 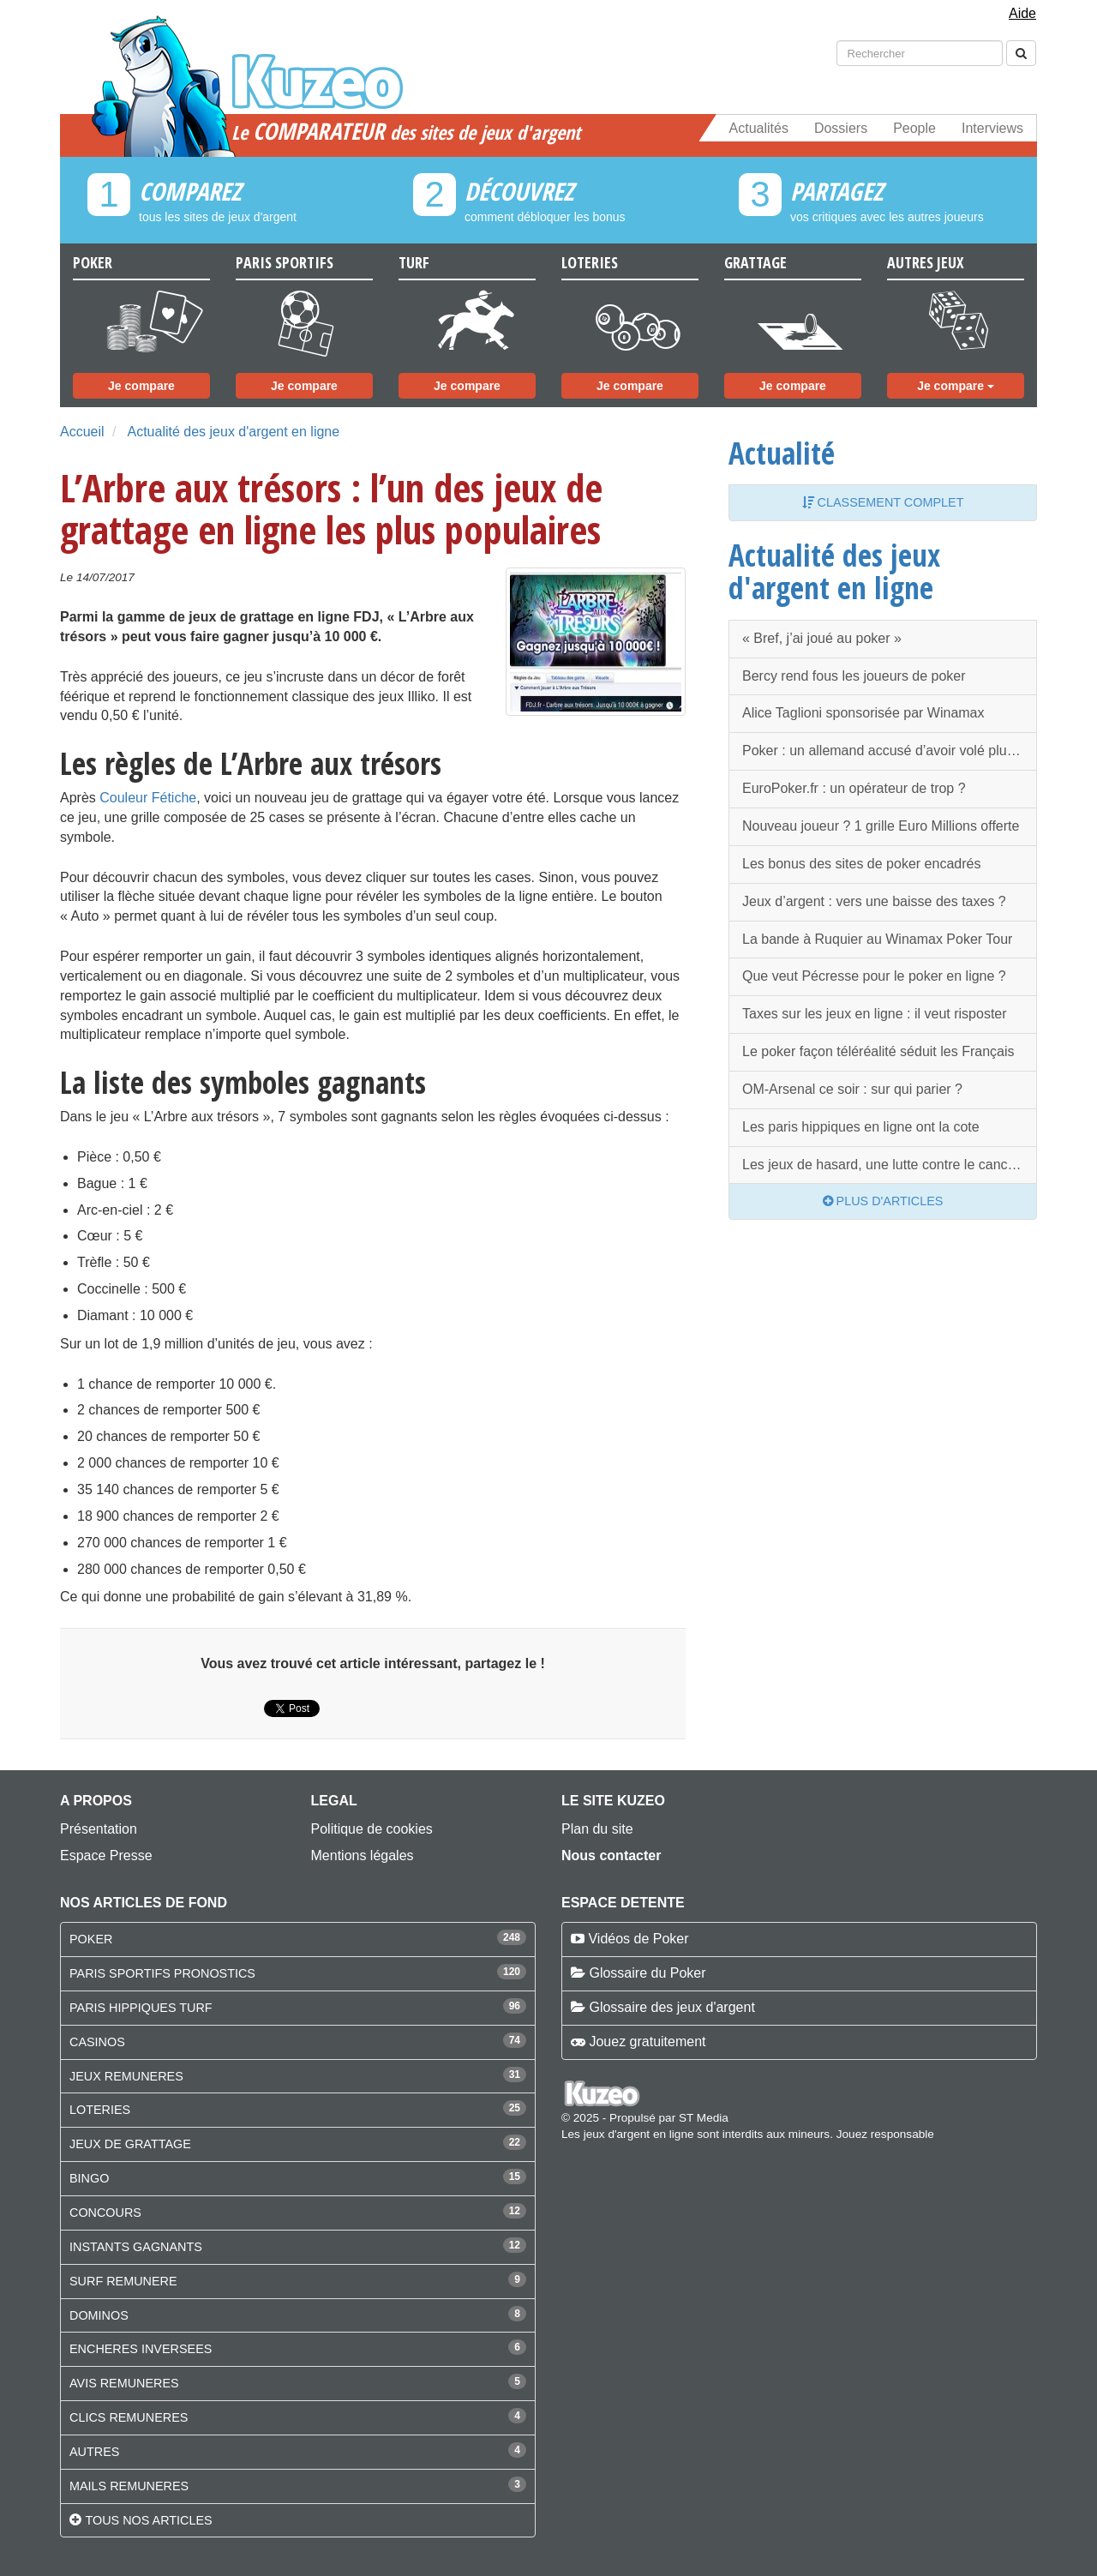 I want to click on Les jeux de hasard, une lutte contre le cancer ?, so click(x=886, y=1164).